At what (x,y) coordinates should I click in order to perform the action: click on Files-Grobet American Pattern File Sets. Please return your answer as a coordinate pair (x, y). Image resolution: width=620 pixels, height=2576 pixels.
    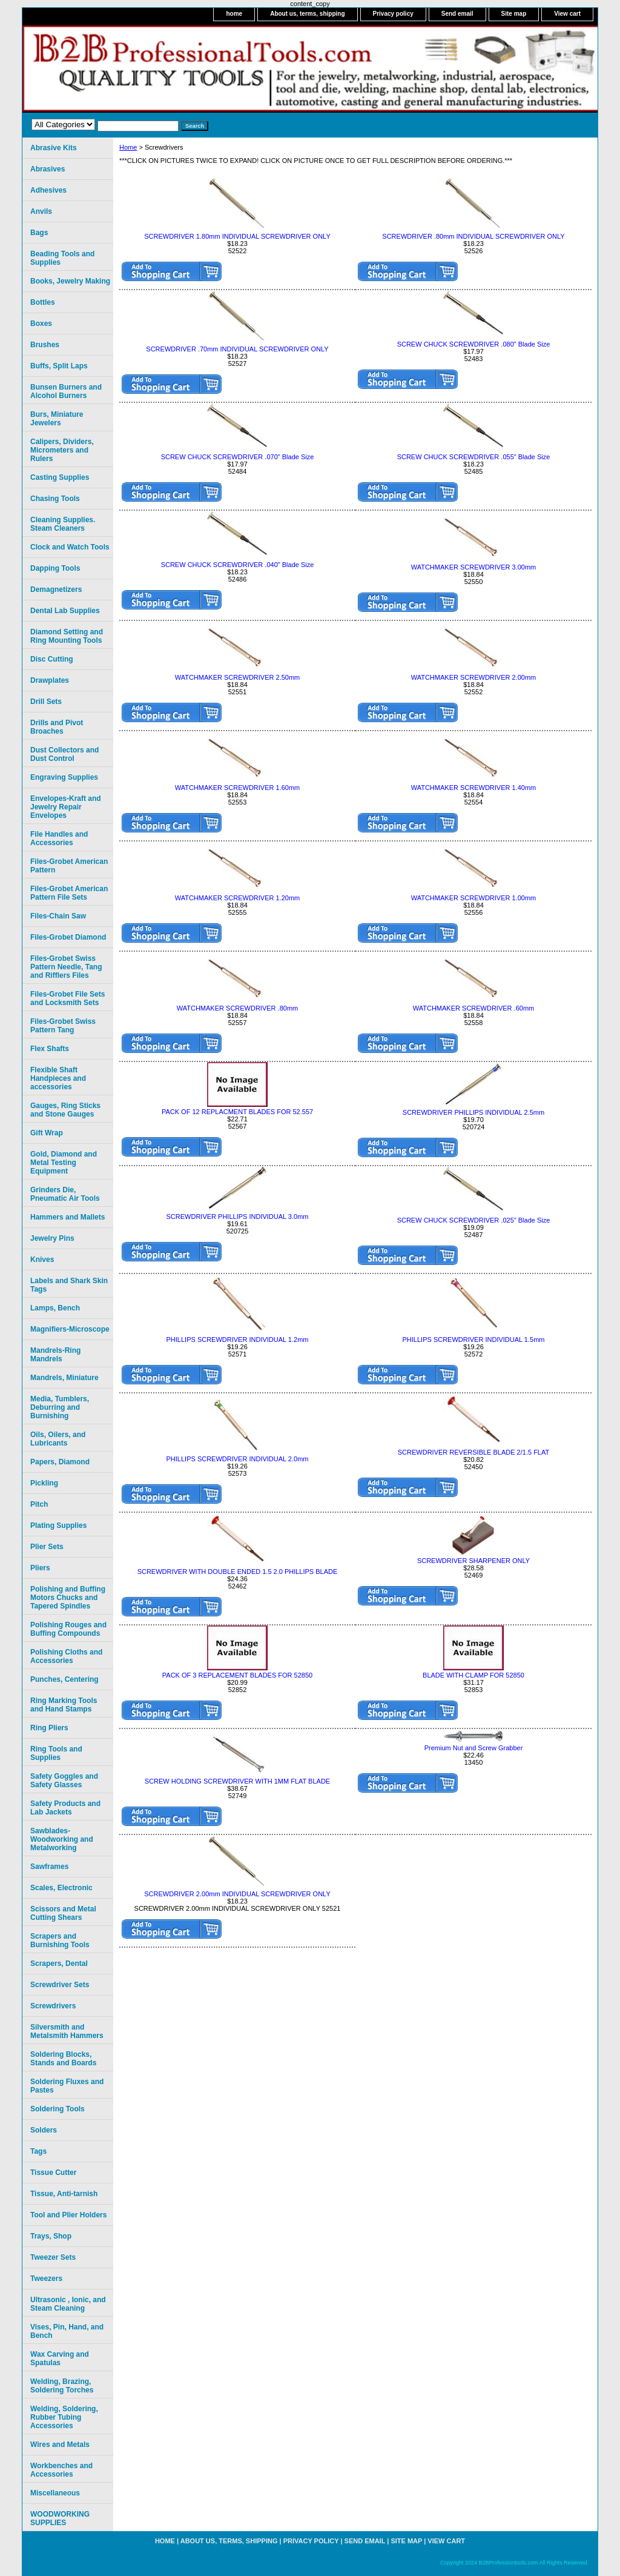
    Looking at the image, I should click on (69, 893).